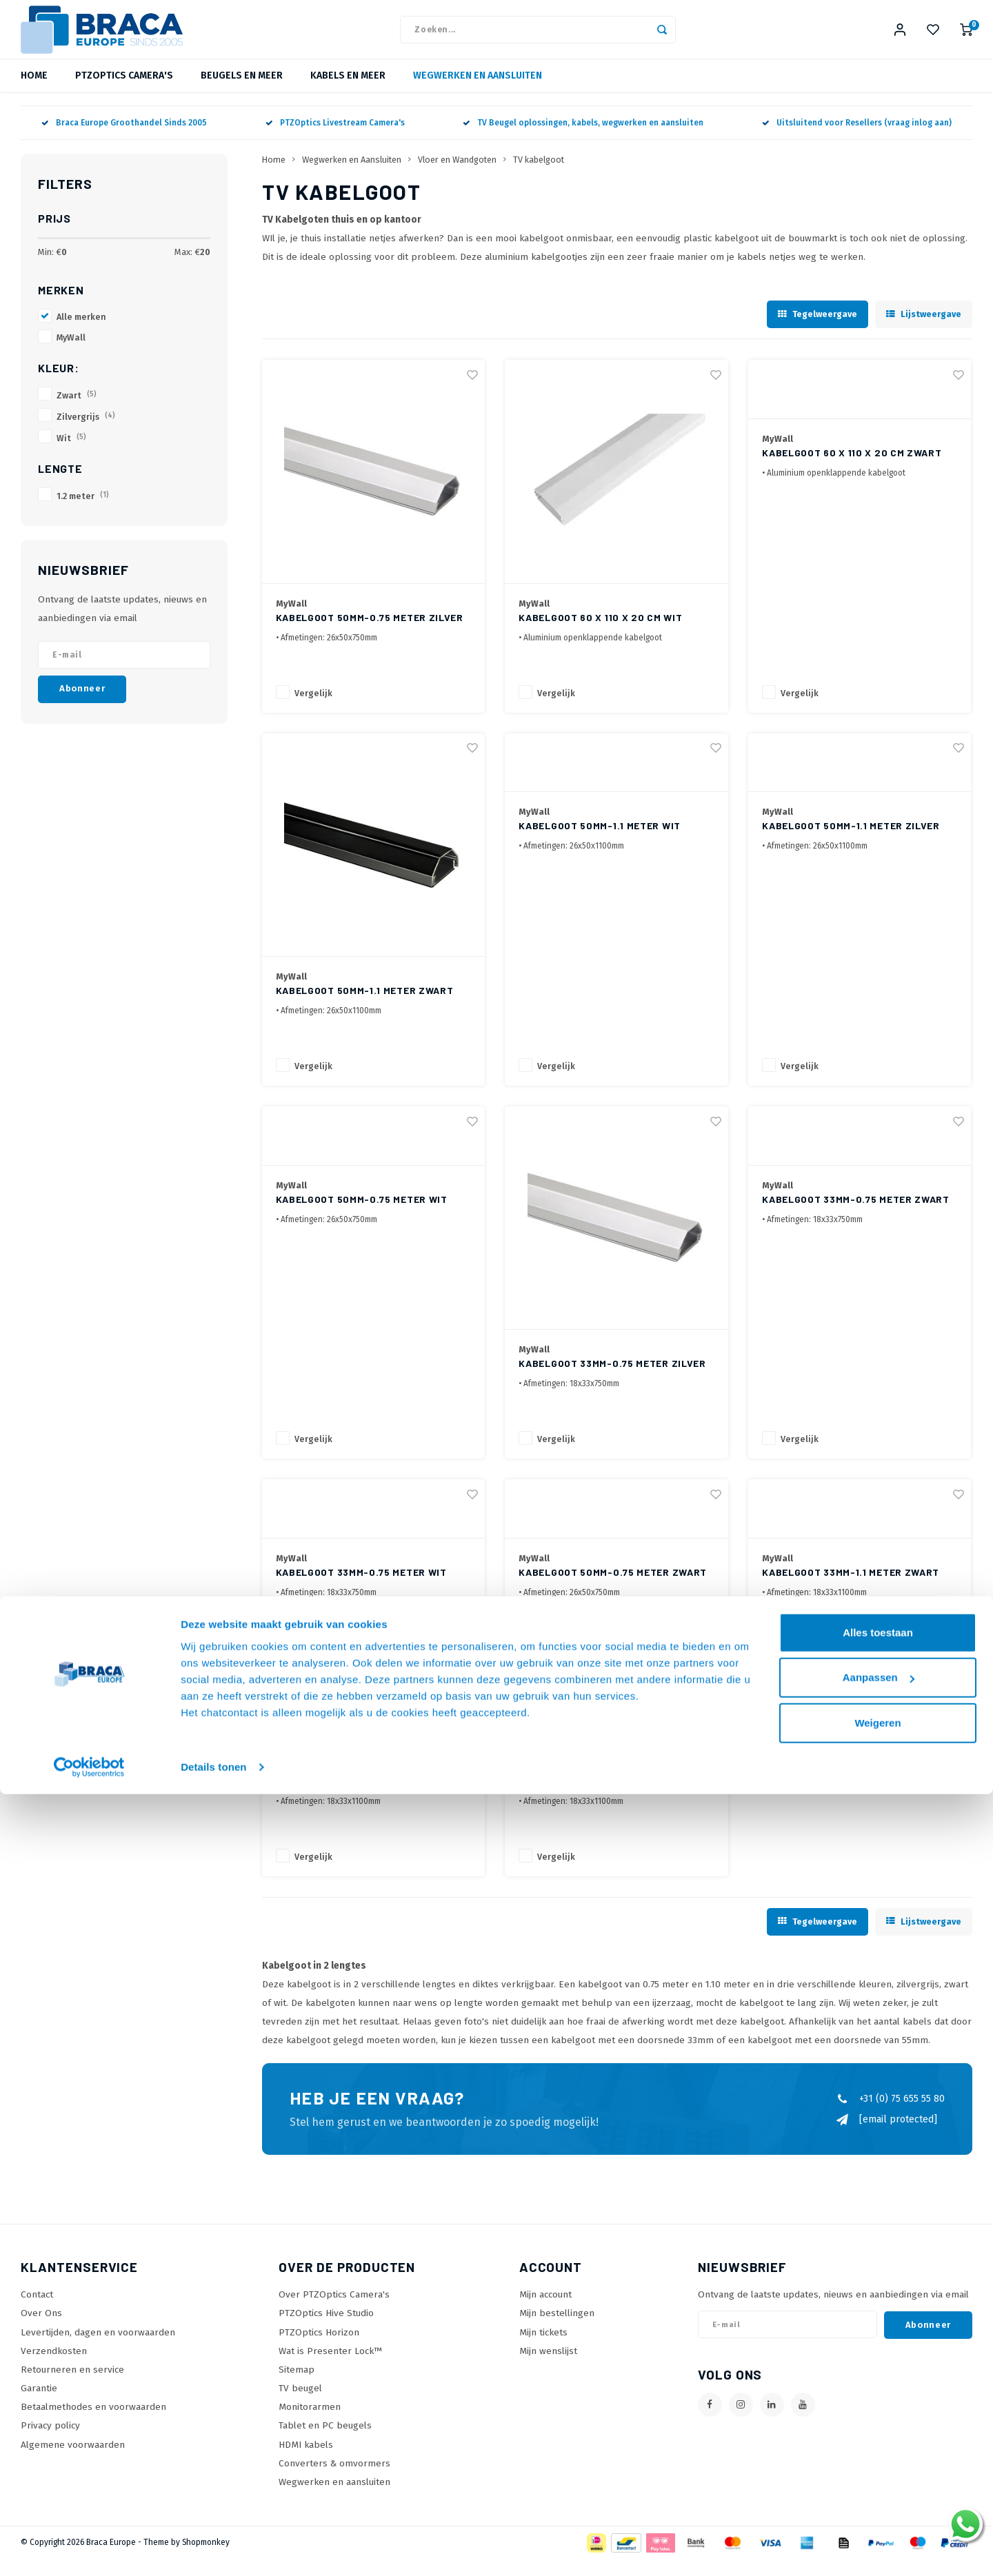 The width and height of the screenshot is (993, 2576). I want to click on Kabelgoot 33mm-1.1 meter Wit, so click(356, 1798).